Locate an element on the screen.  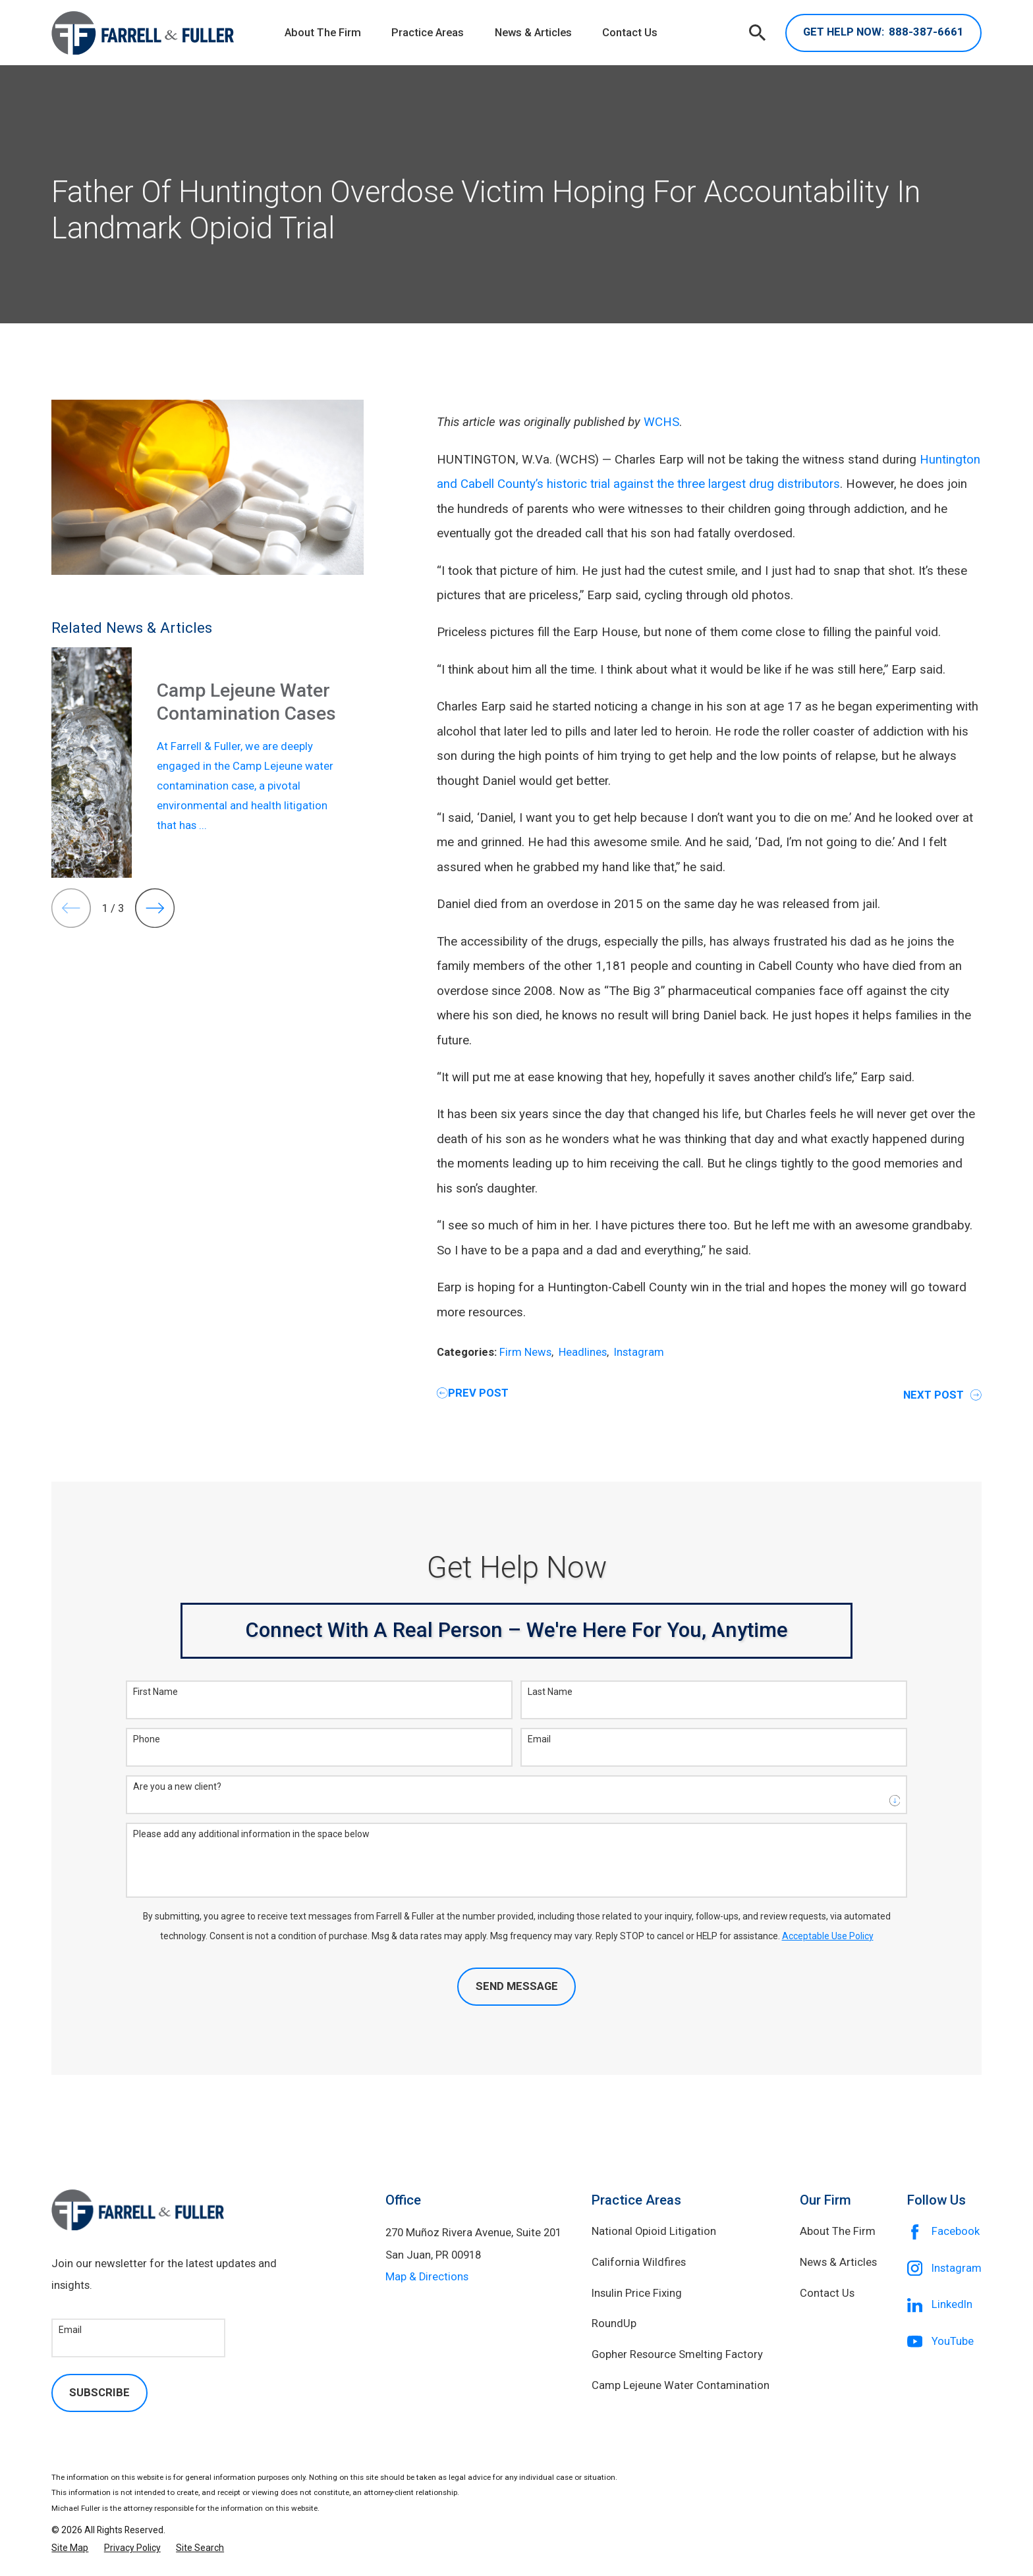
Phone is located at coordinates (146, 1739).